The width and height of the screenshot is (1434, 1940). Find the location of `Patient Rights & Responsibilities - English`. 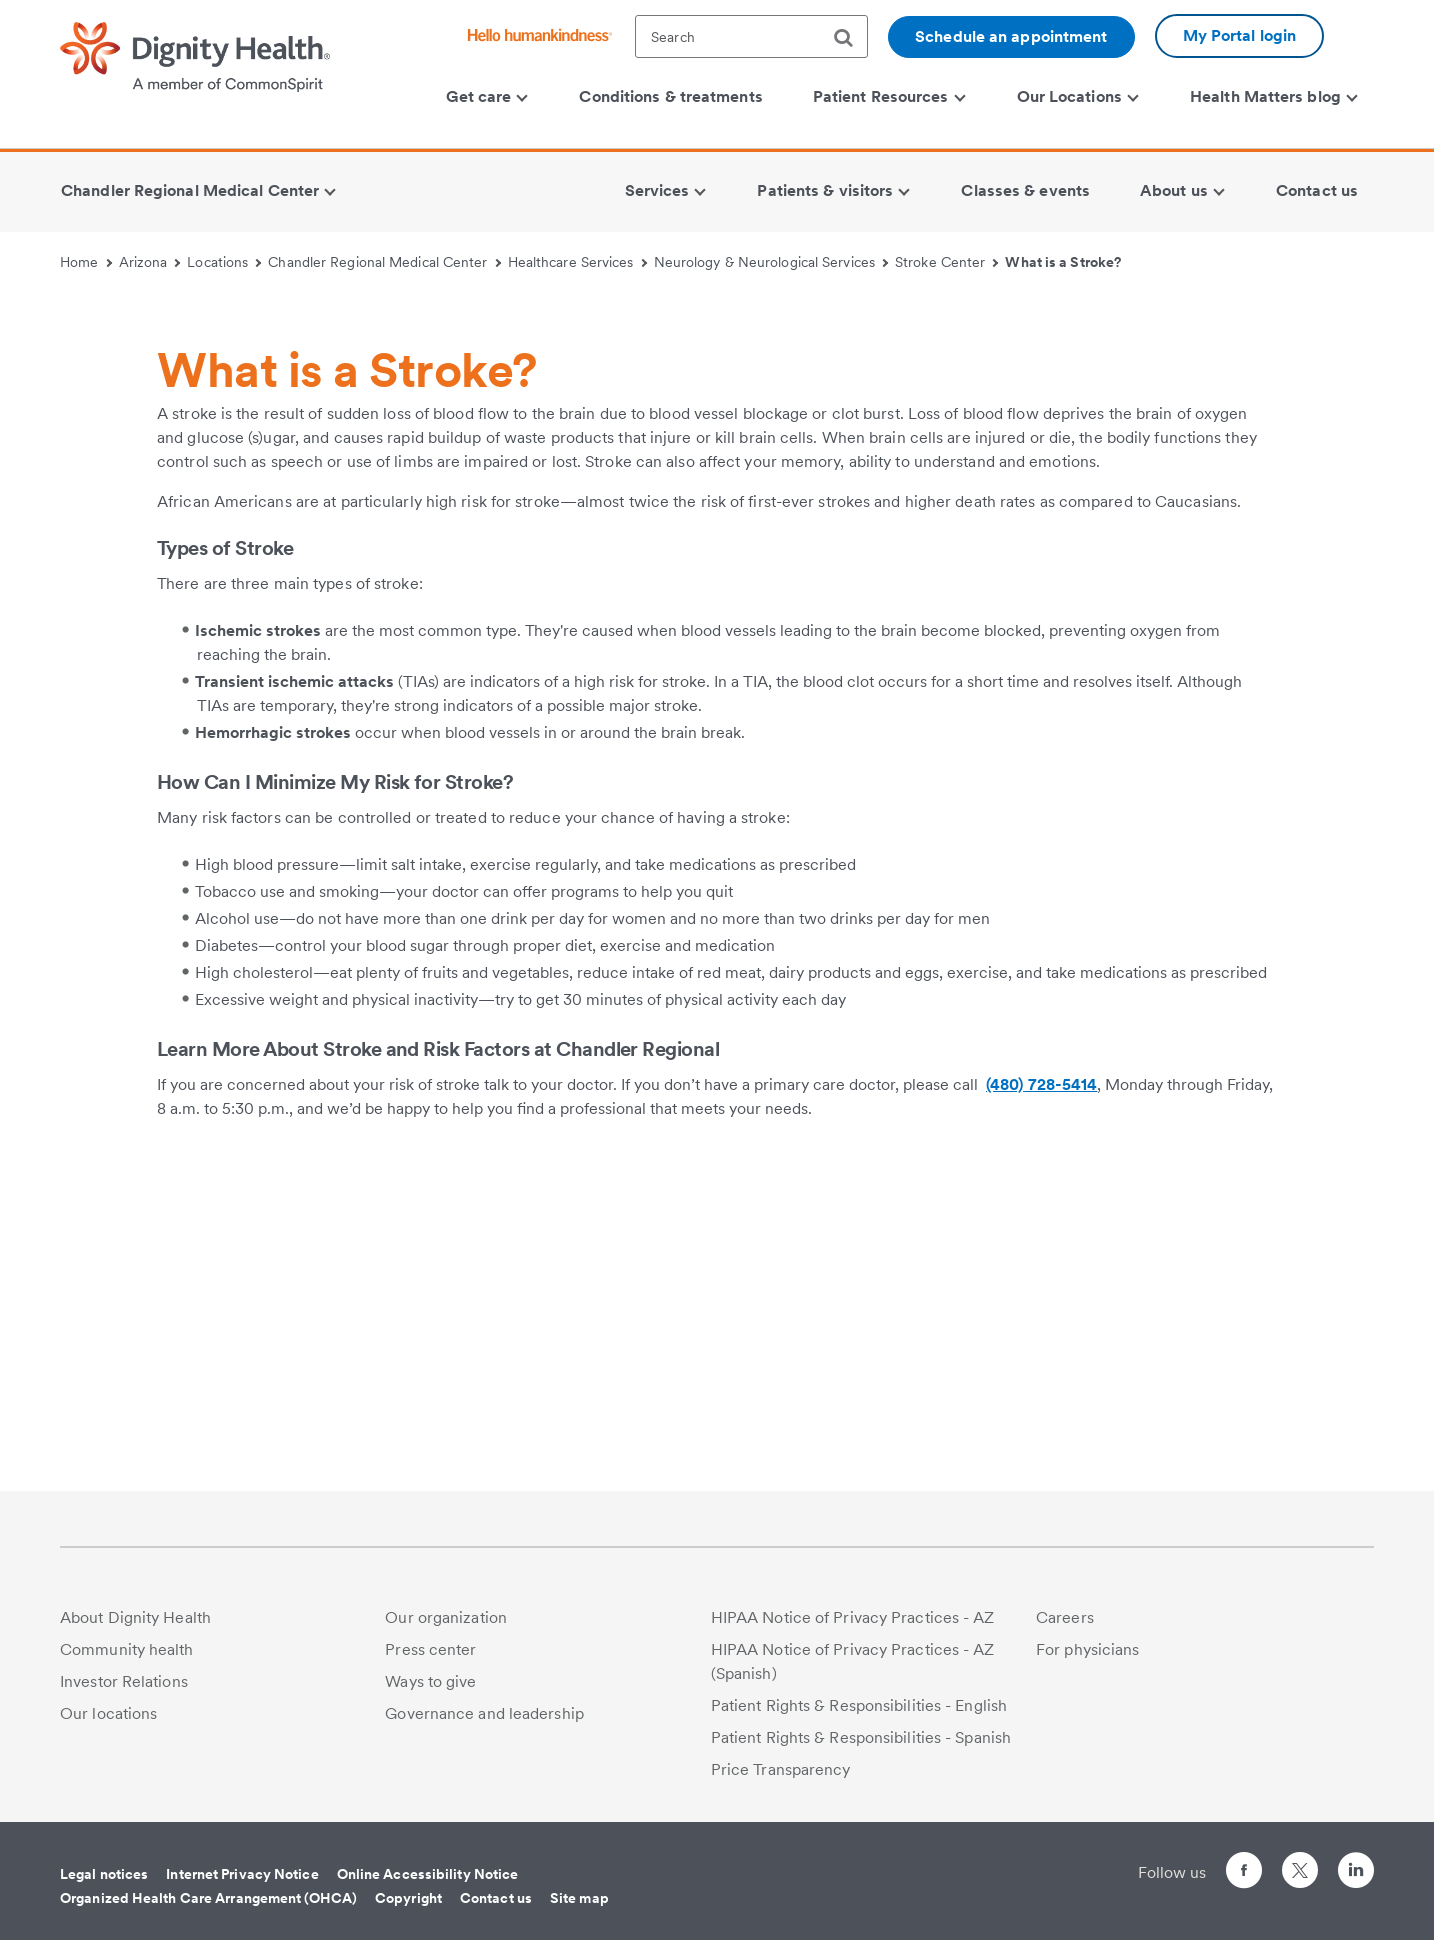

Patient Rights & Responsibilities - English is located at coordinates (859, 1705).